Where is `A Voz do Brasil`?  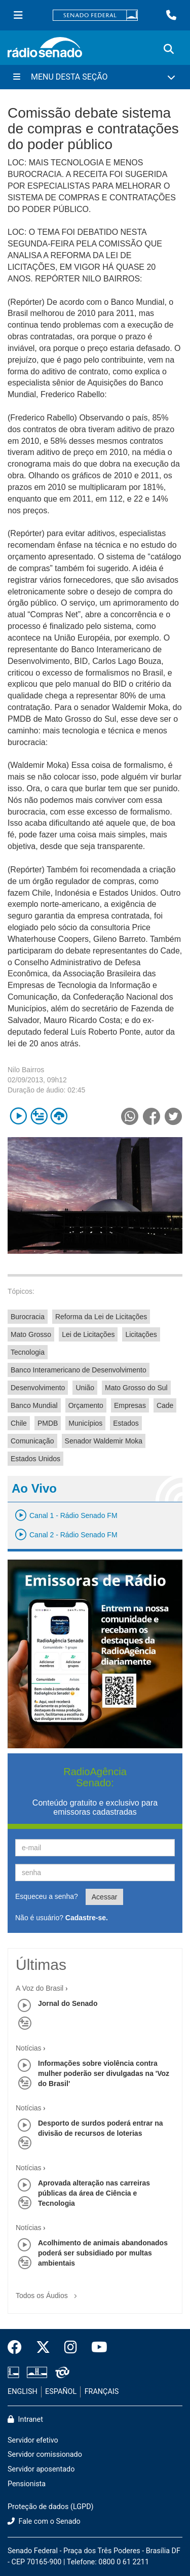
A Voz do Brasil is located at coordinates (39, 1988).